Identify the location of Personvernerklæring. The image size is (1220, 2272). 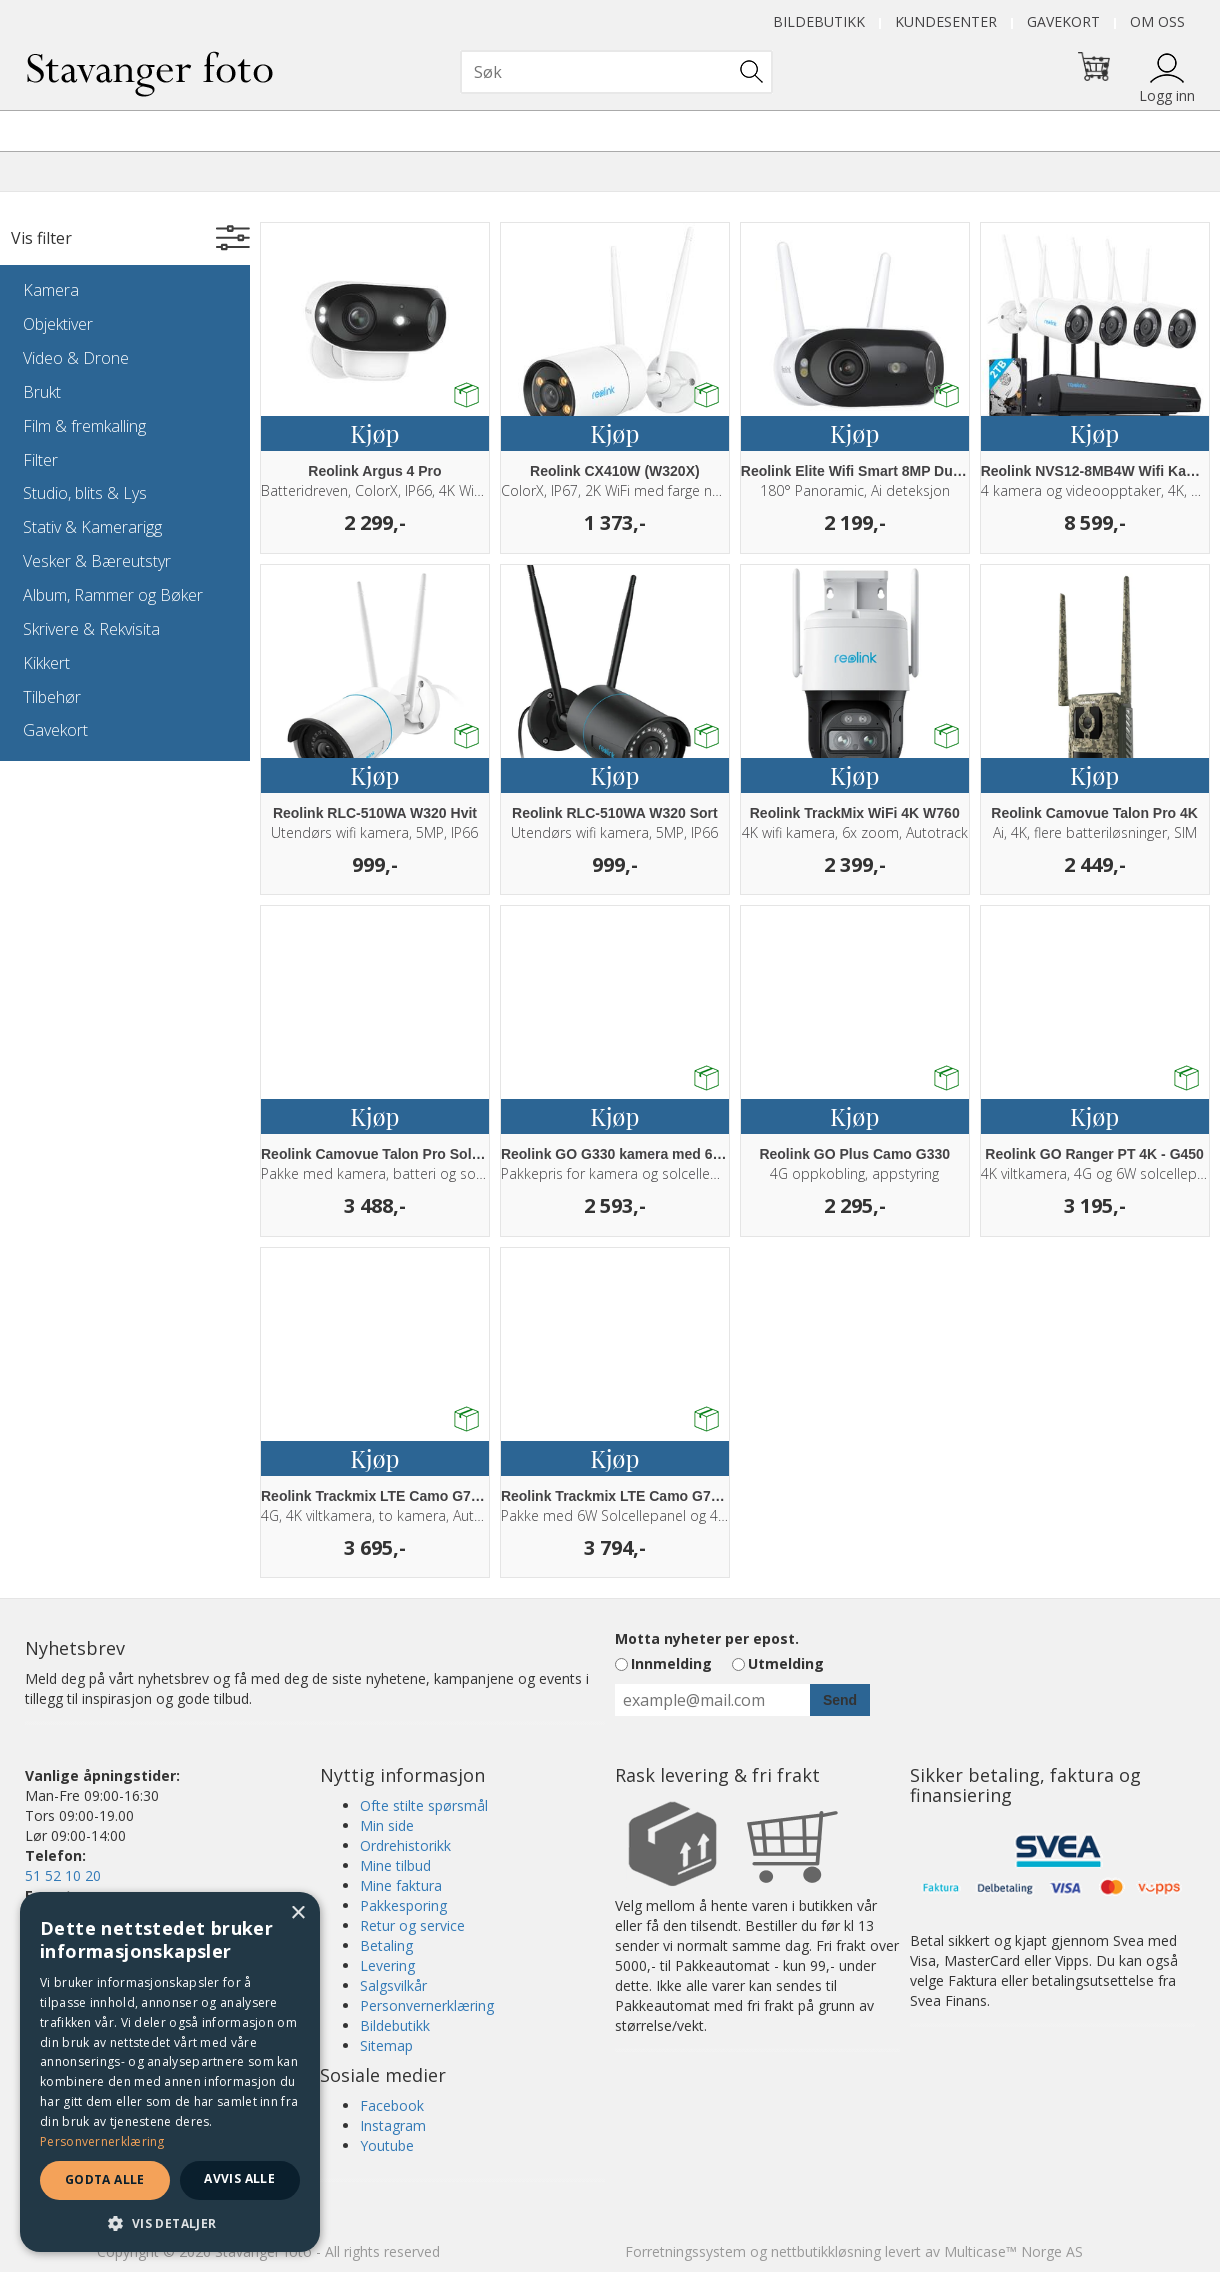
(427, 2005).